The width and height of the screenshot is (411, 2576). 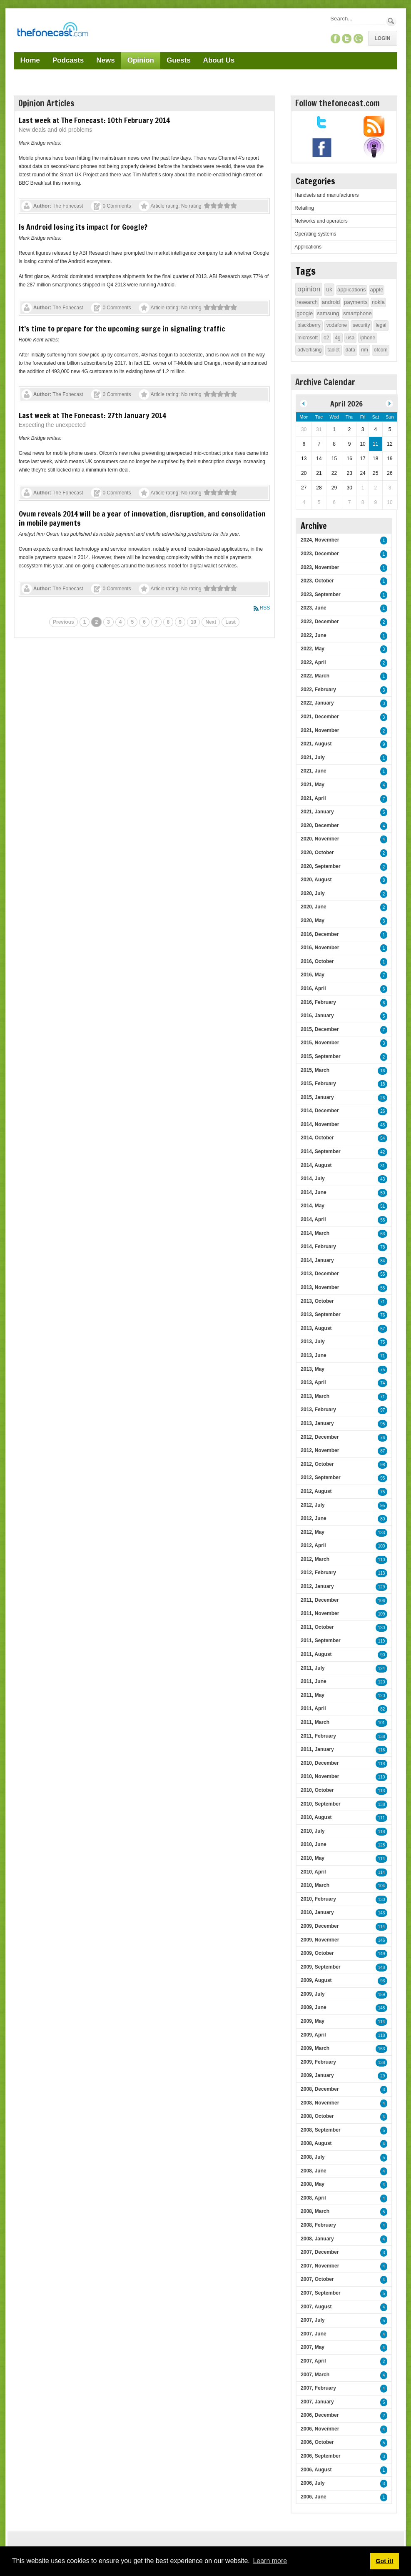 What do you see at coordinates (318, 2225) in the screenshot?
I see `2008, February` at bounding box center [318, 2225].